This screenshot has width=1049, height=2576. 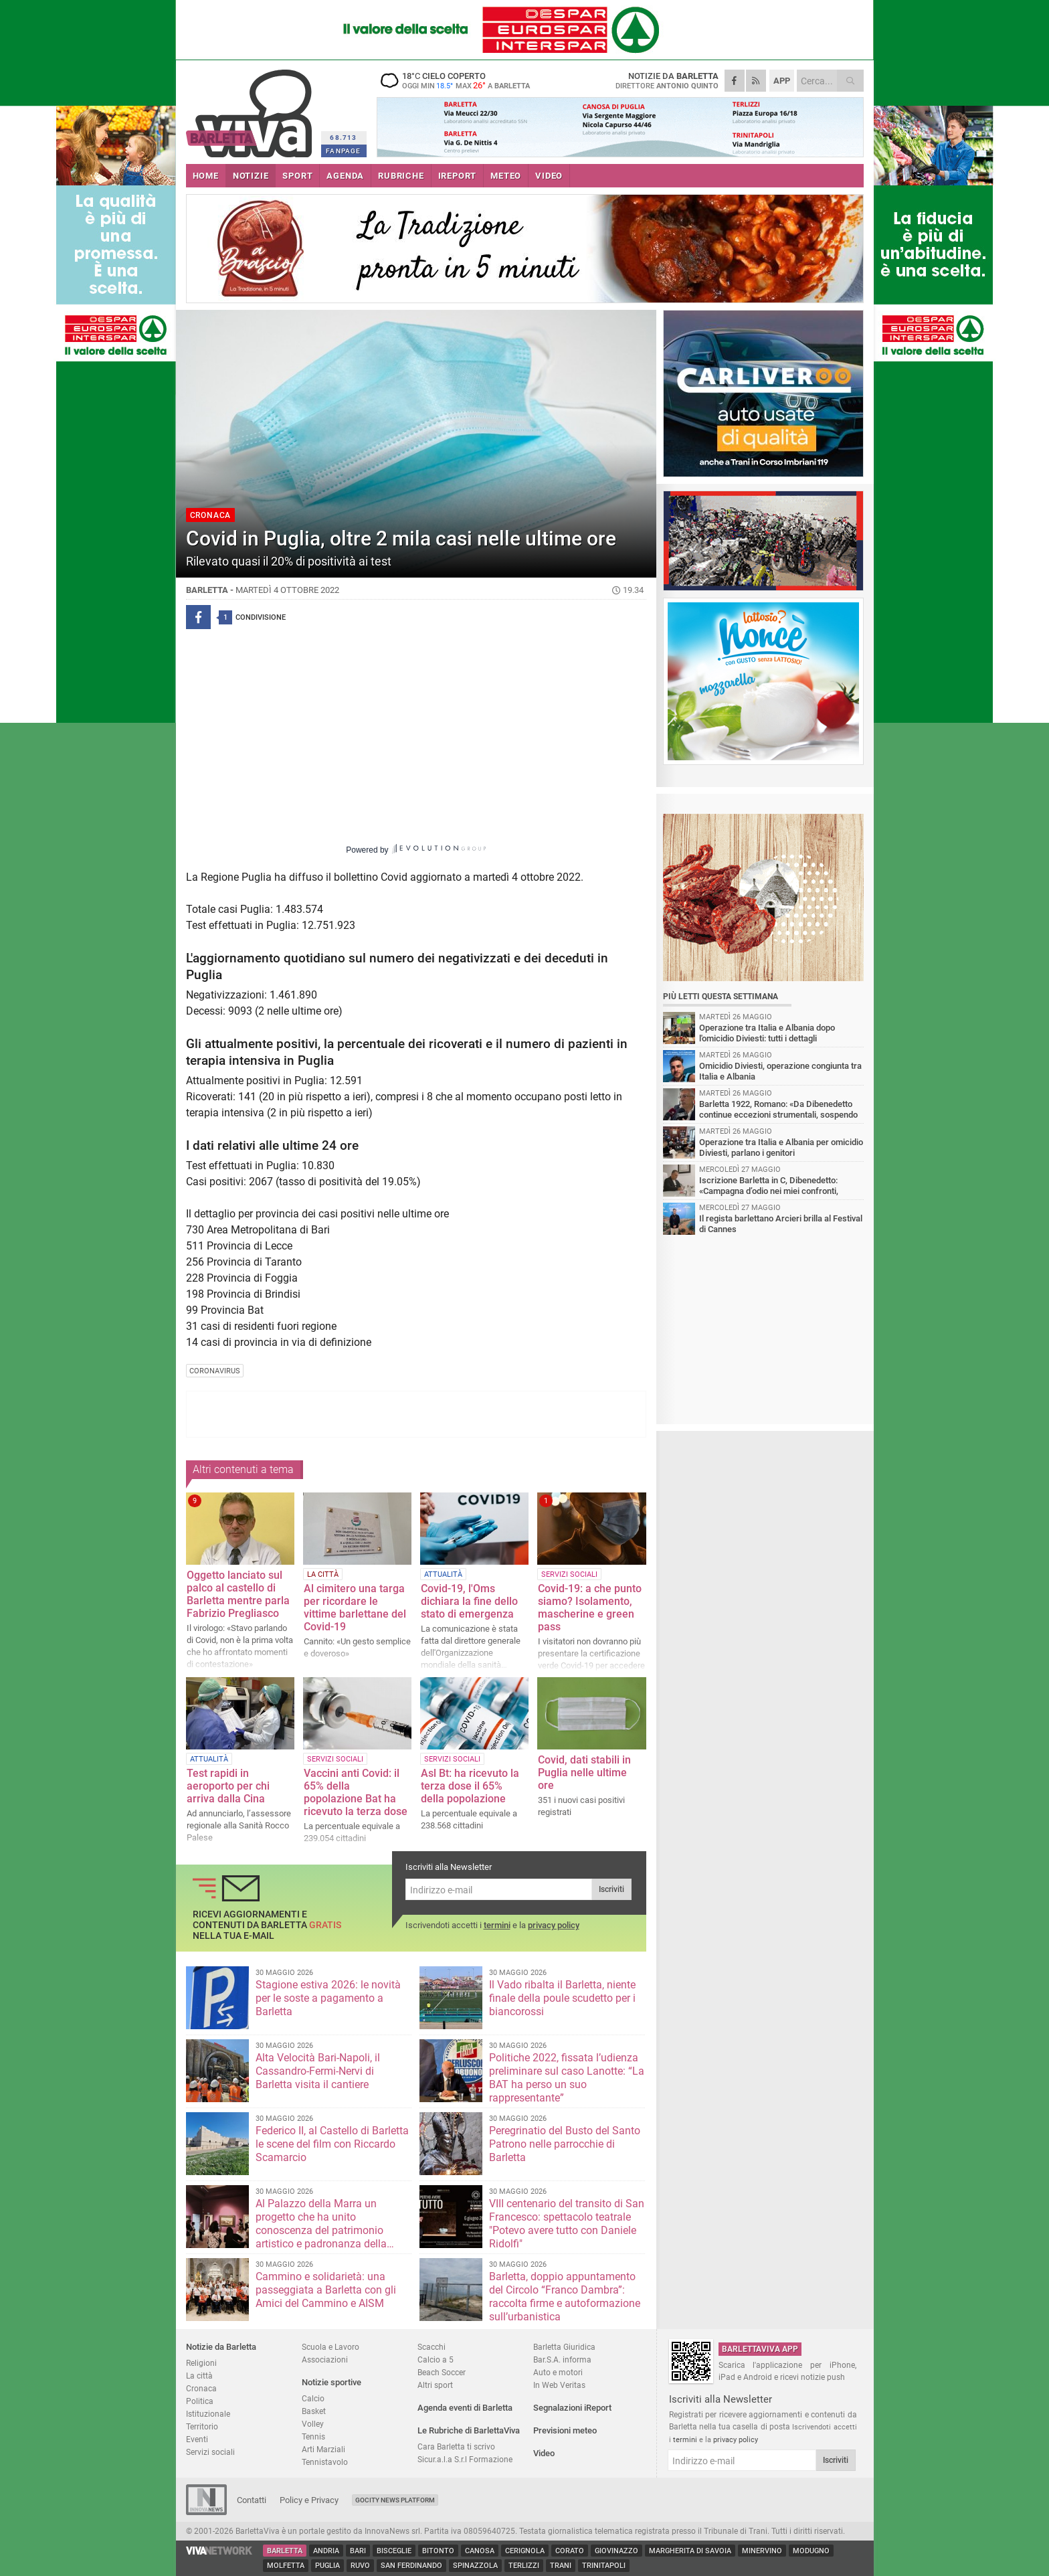 What do you see at coordinates (616, 2551) in the screenshot?
I see `Giovinazzo` at bounding box center [616, 2551].